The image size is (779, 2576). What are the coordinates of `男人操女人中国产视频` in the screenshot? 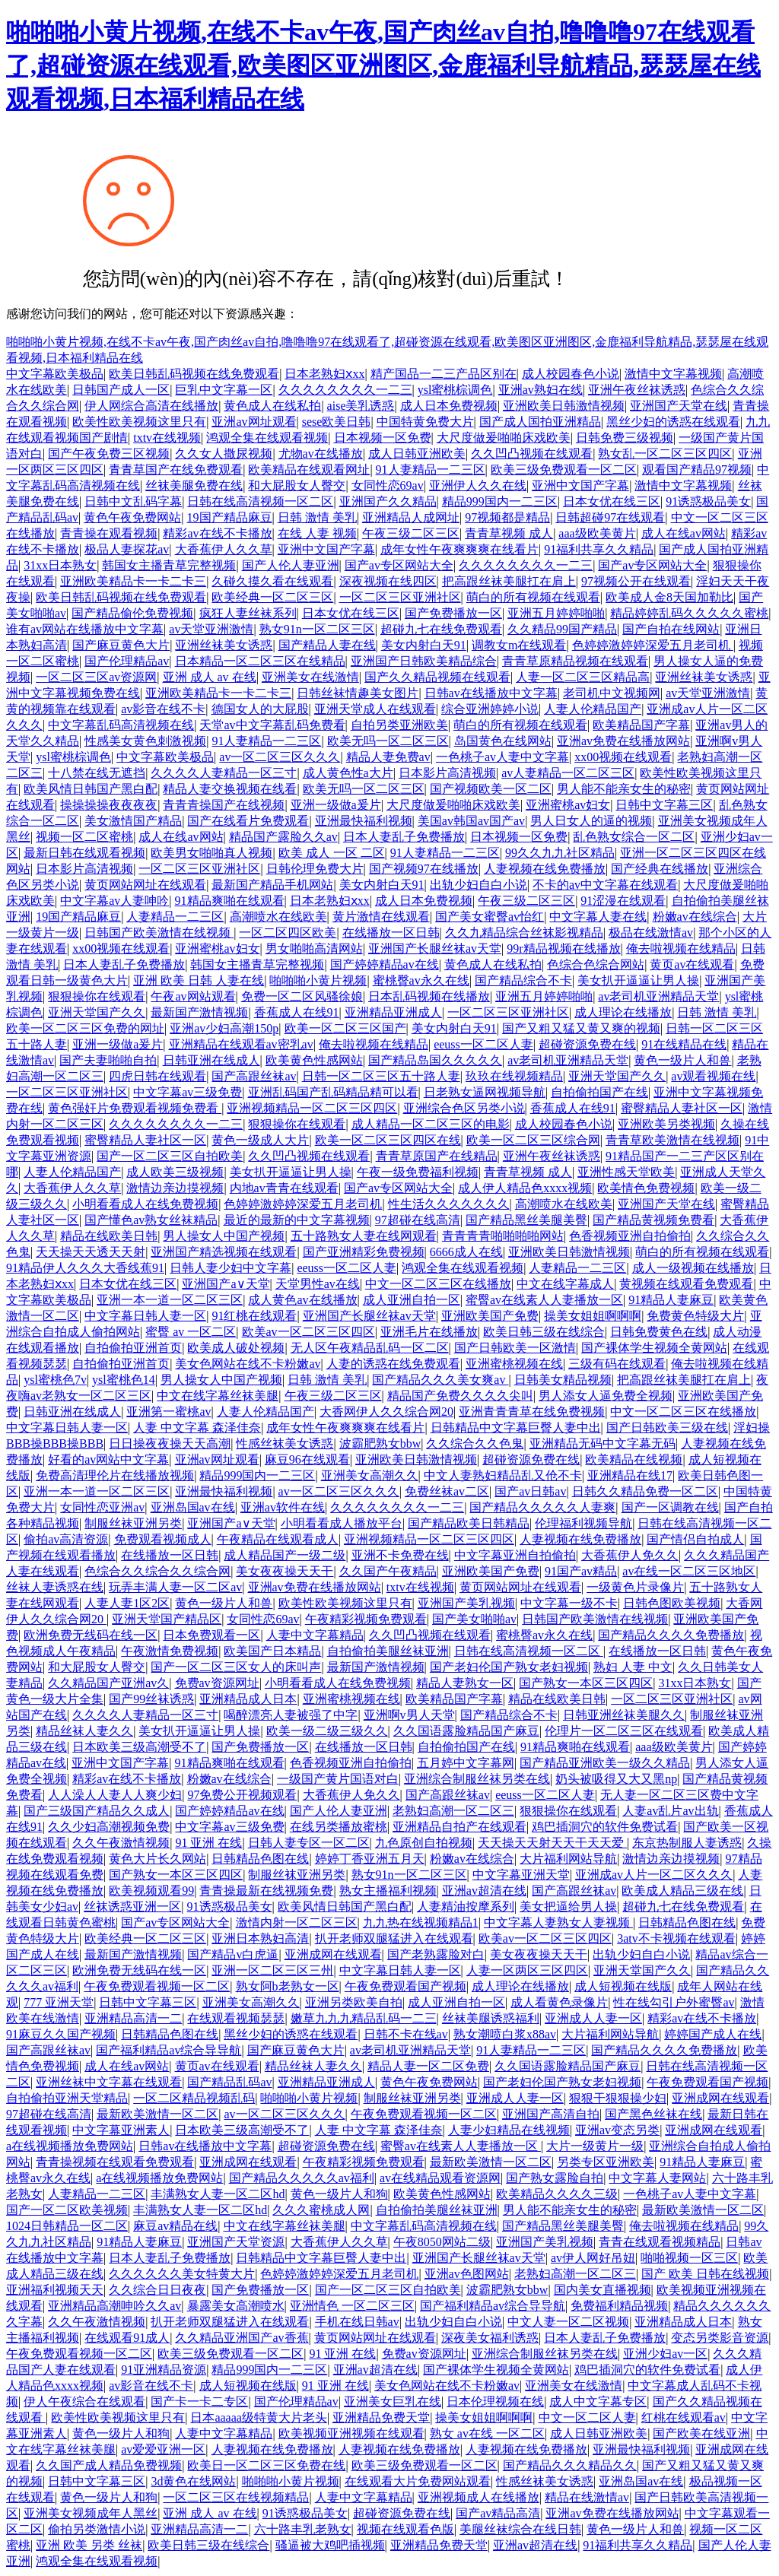 It's located at (224, 1235).